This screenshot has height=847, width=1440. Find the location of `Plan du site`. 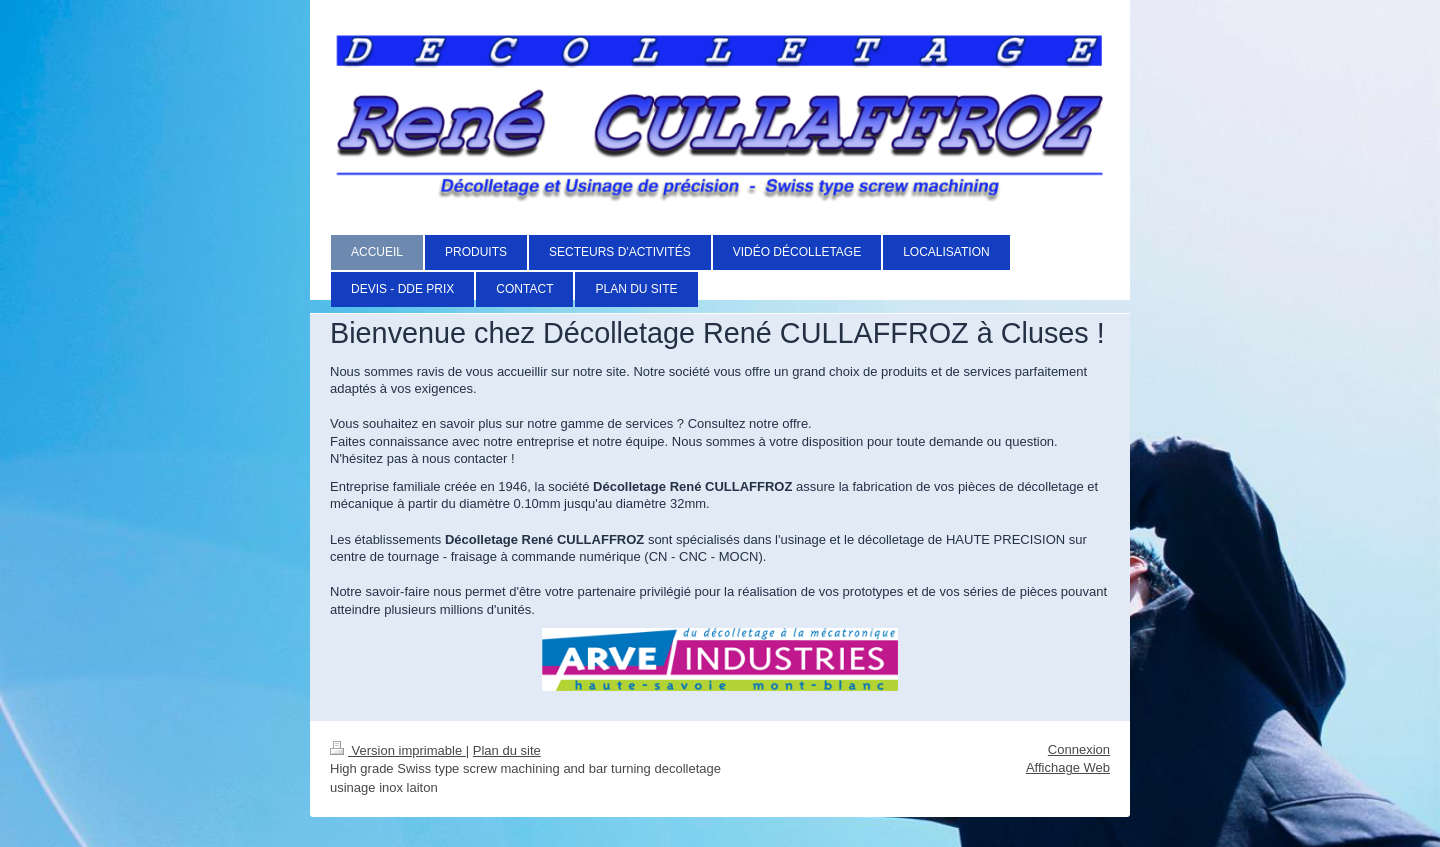

Plan du site is located at coordinates (507, 750).